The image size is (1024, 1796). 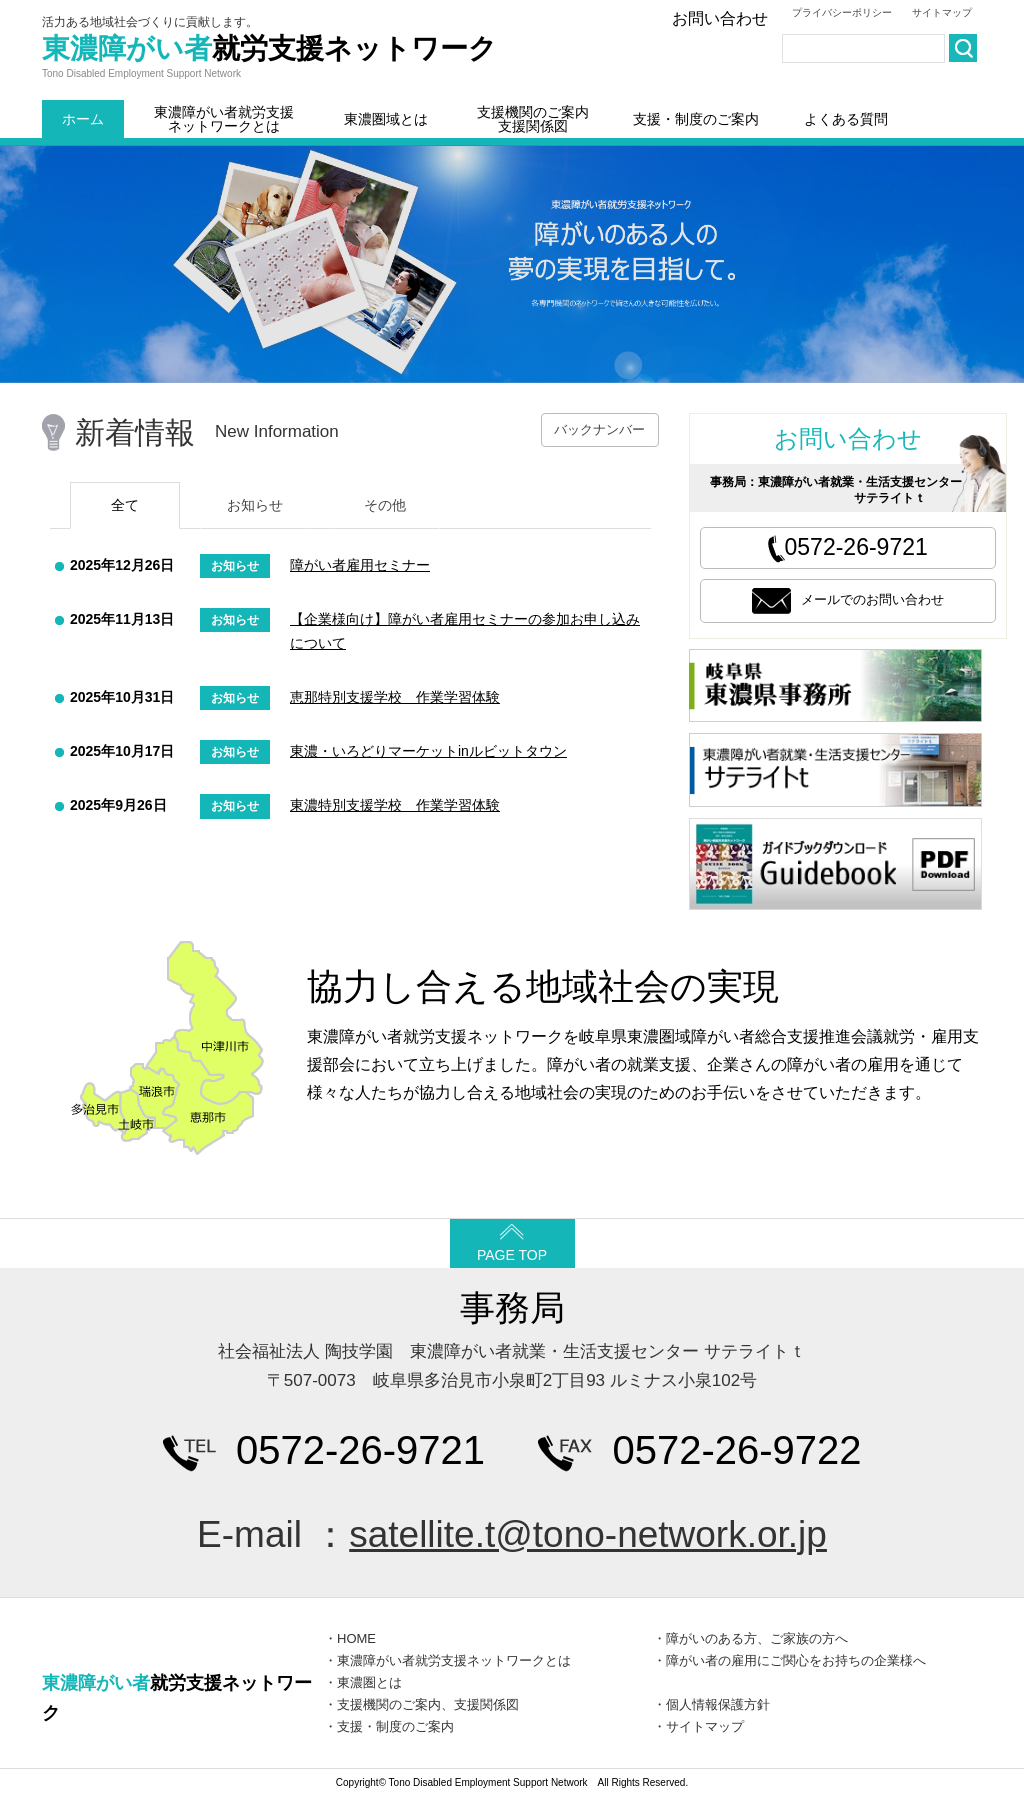 What do you see at coordinates (224, 119) in the screenshot?
I see `東濃障がい者就労支援ネットワークとは` at bounding box center [224, 119].